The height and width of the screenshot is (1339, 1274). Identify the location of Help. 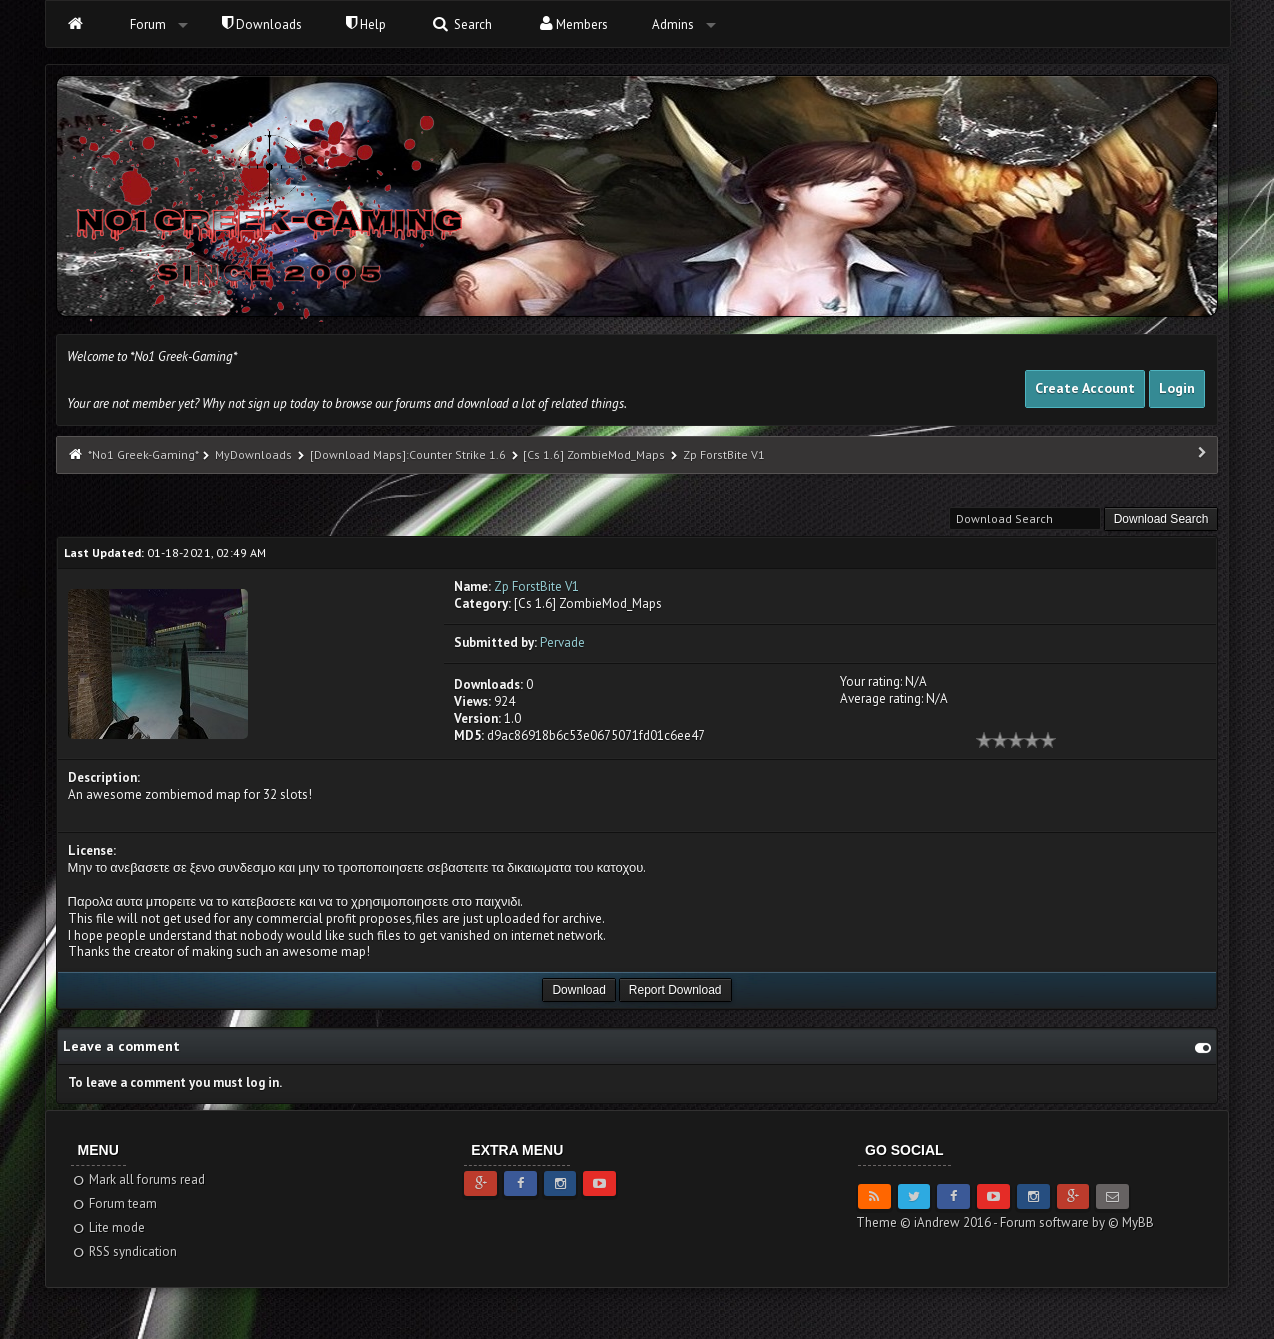
(366, 24).